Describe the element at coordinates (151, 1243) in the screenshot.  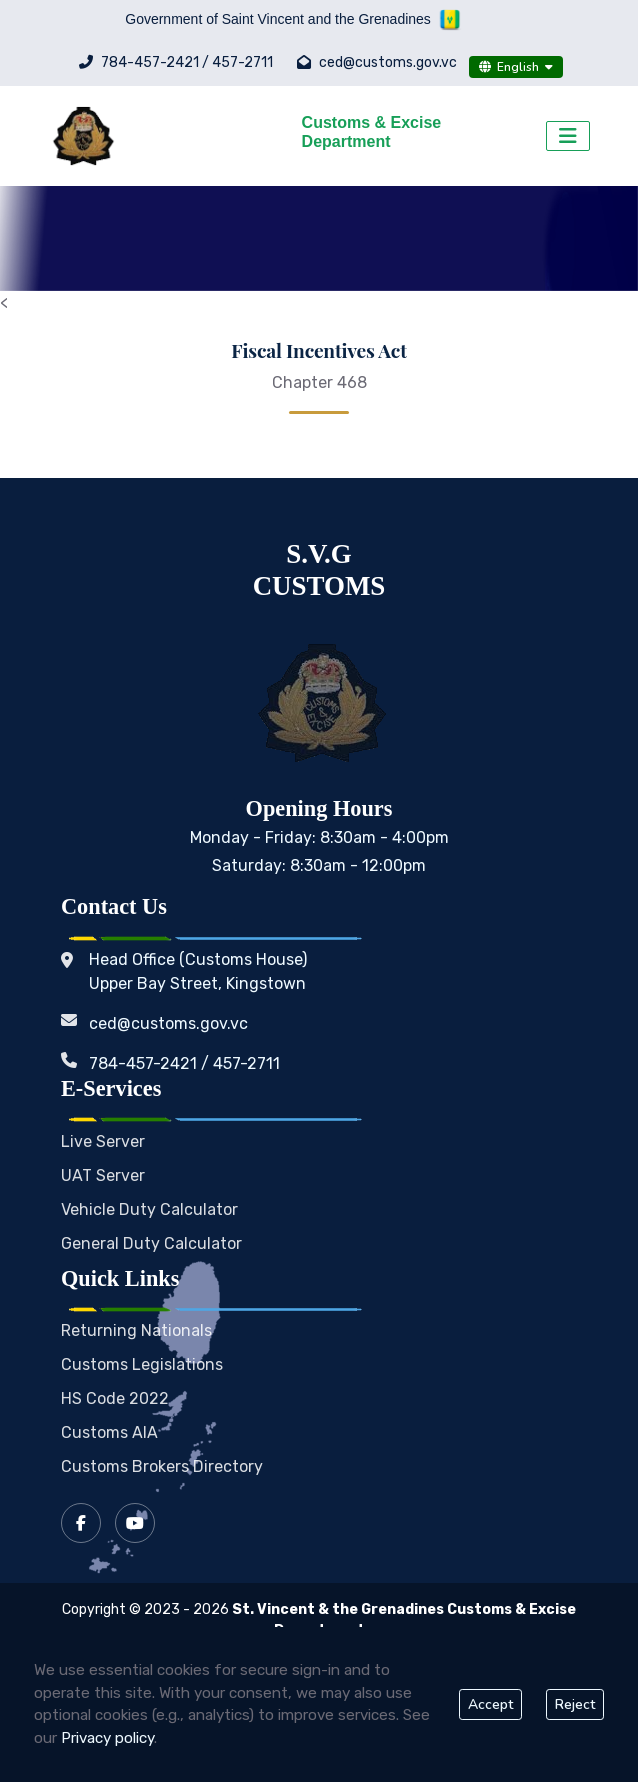
I see `General Duty Calculator` at that location.